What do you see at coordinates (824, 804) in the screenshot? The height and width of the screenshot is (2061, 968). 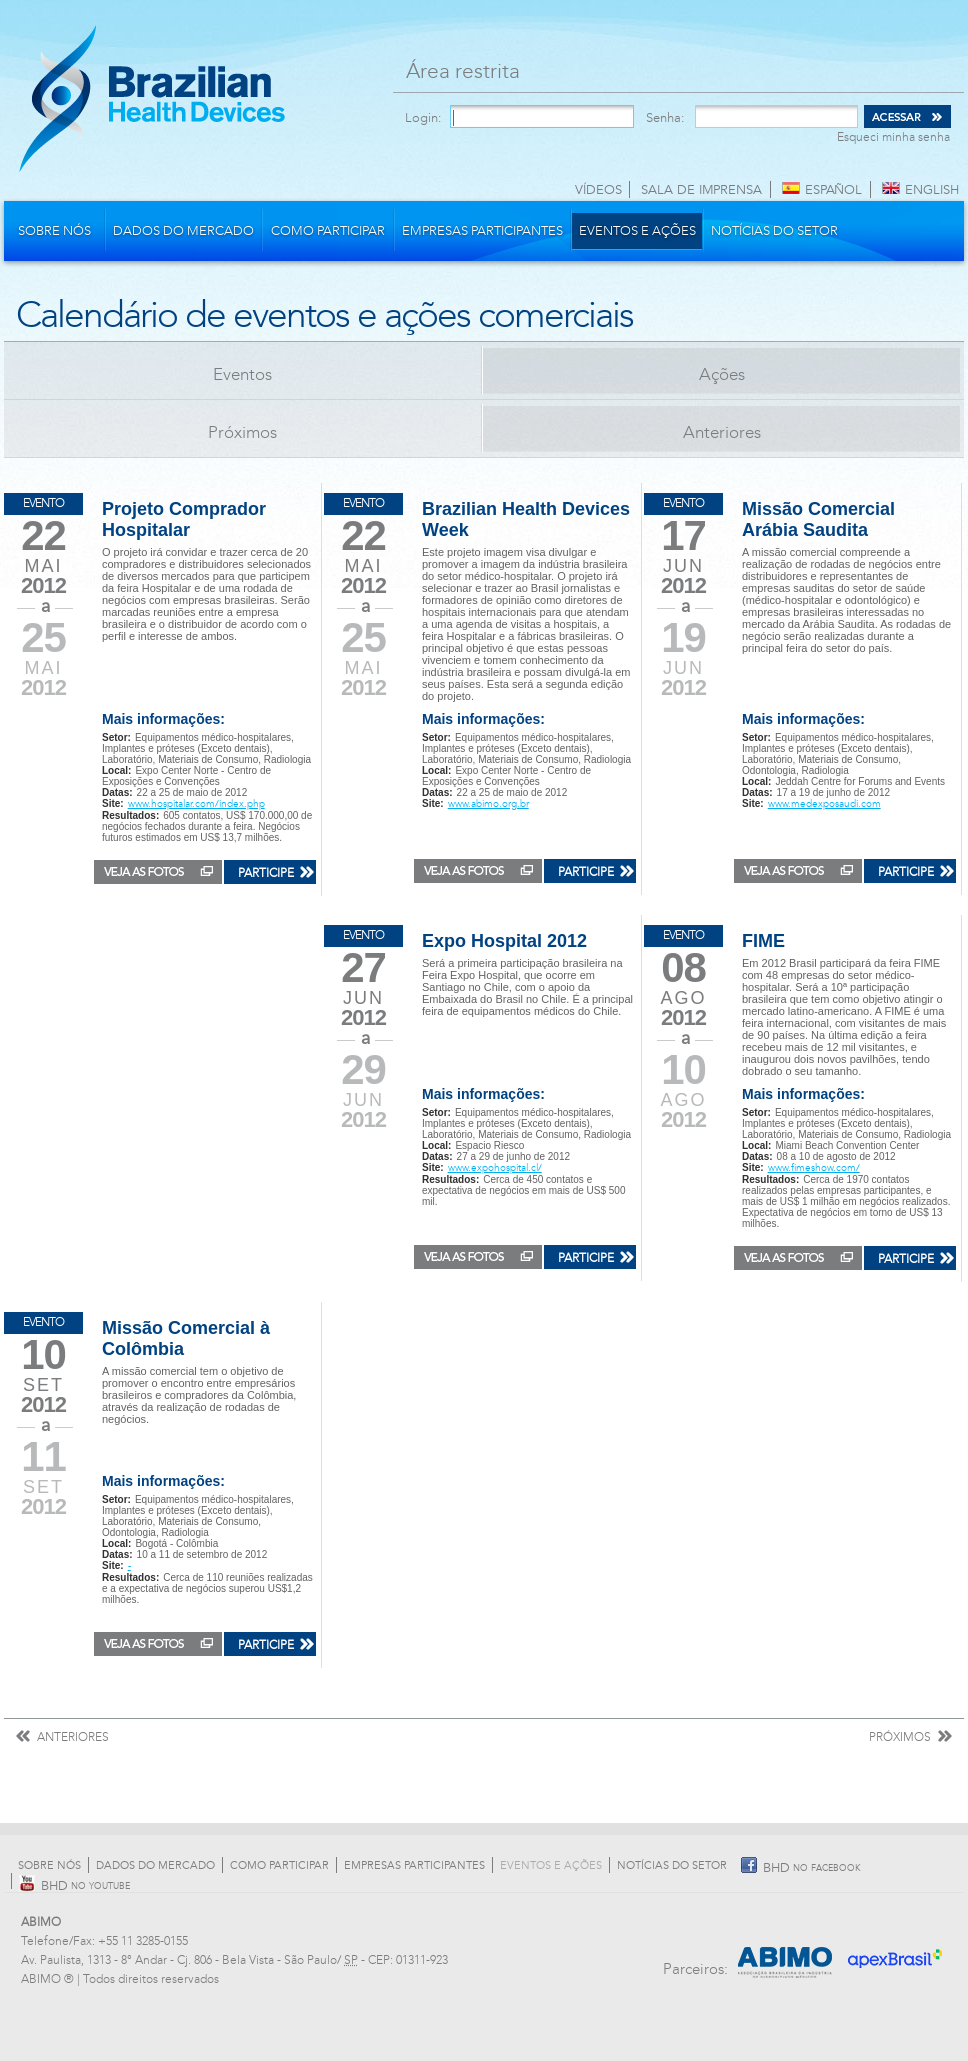 I see `www.medexposaudi.com` at bounding box center [824, 804].